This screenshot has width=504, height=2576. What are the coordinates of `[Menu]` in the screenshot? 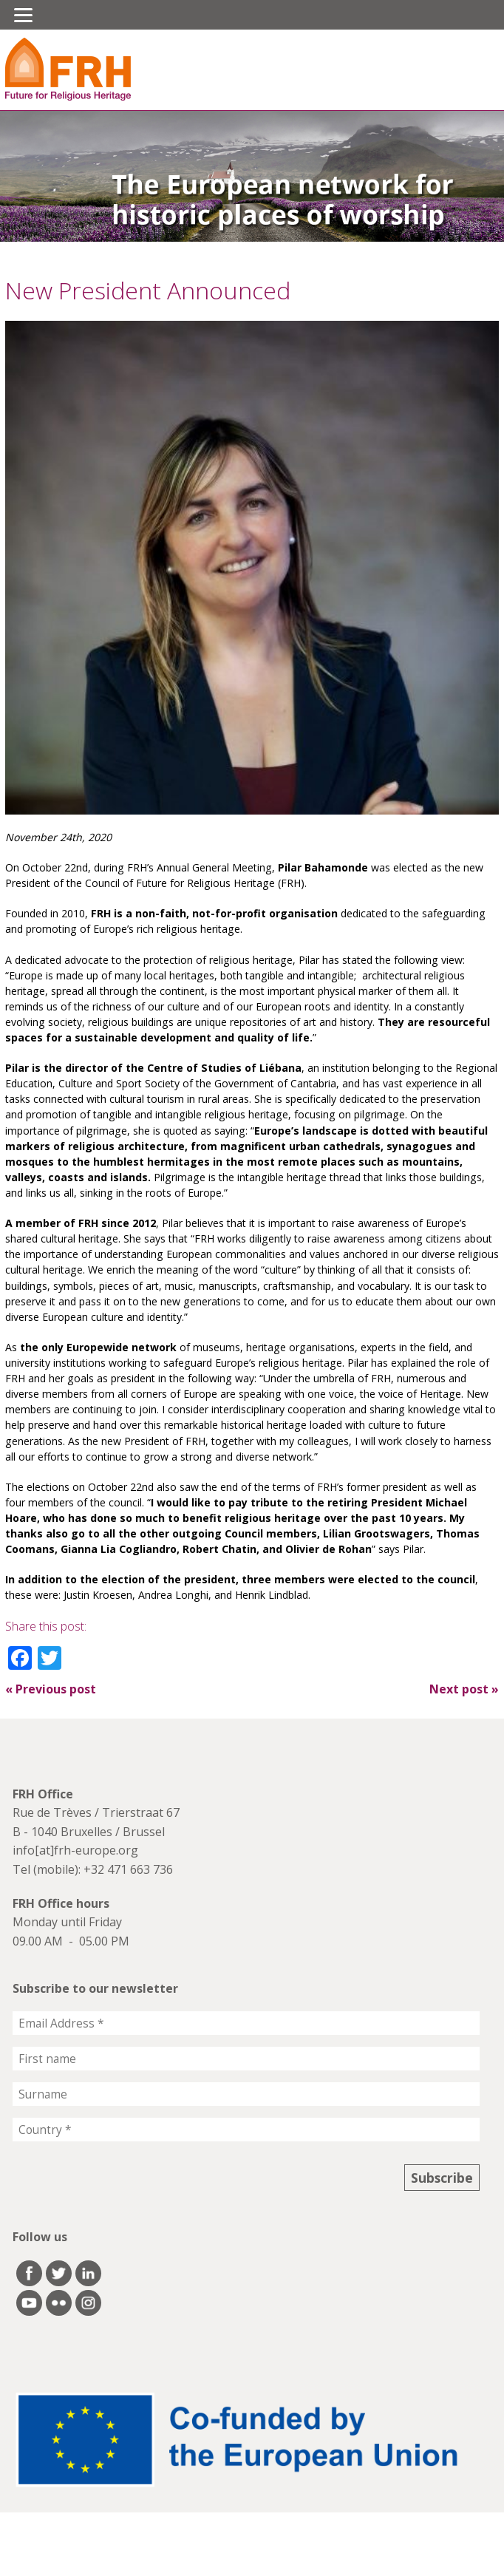 It's located at (23, 15).